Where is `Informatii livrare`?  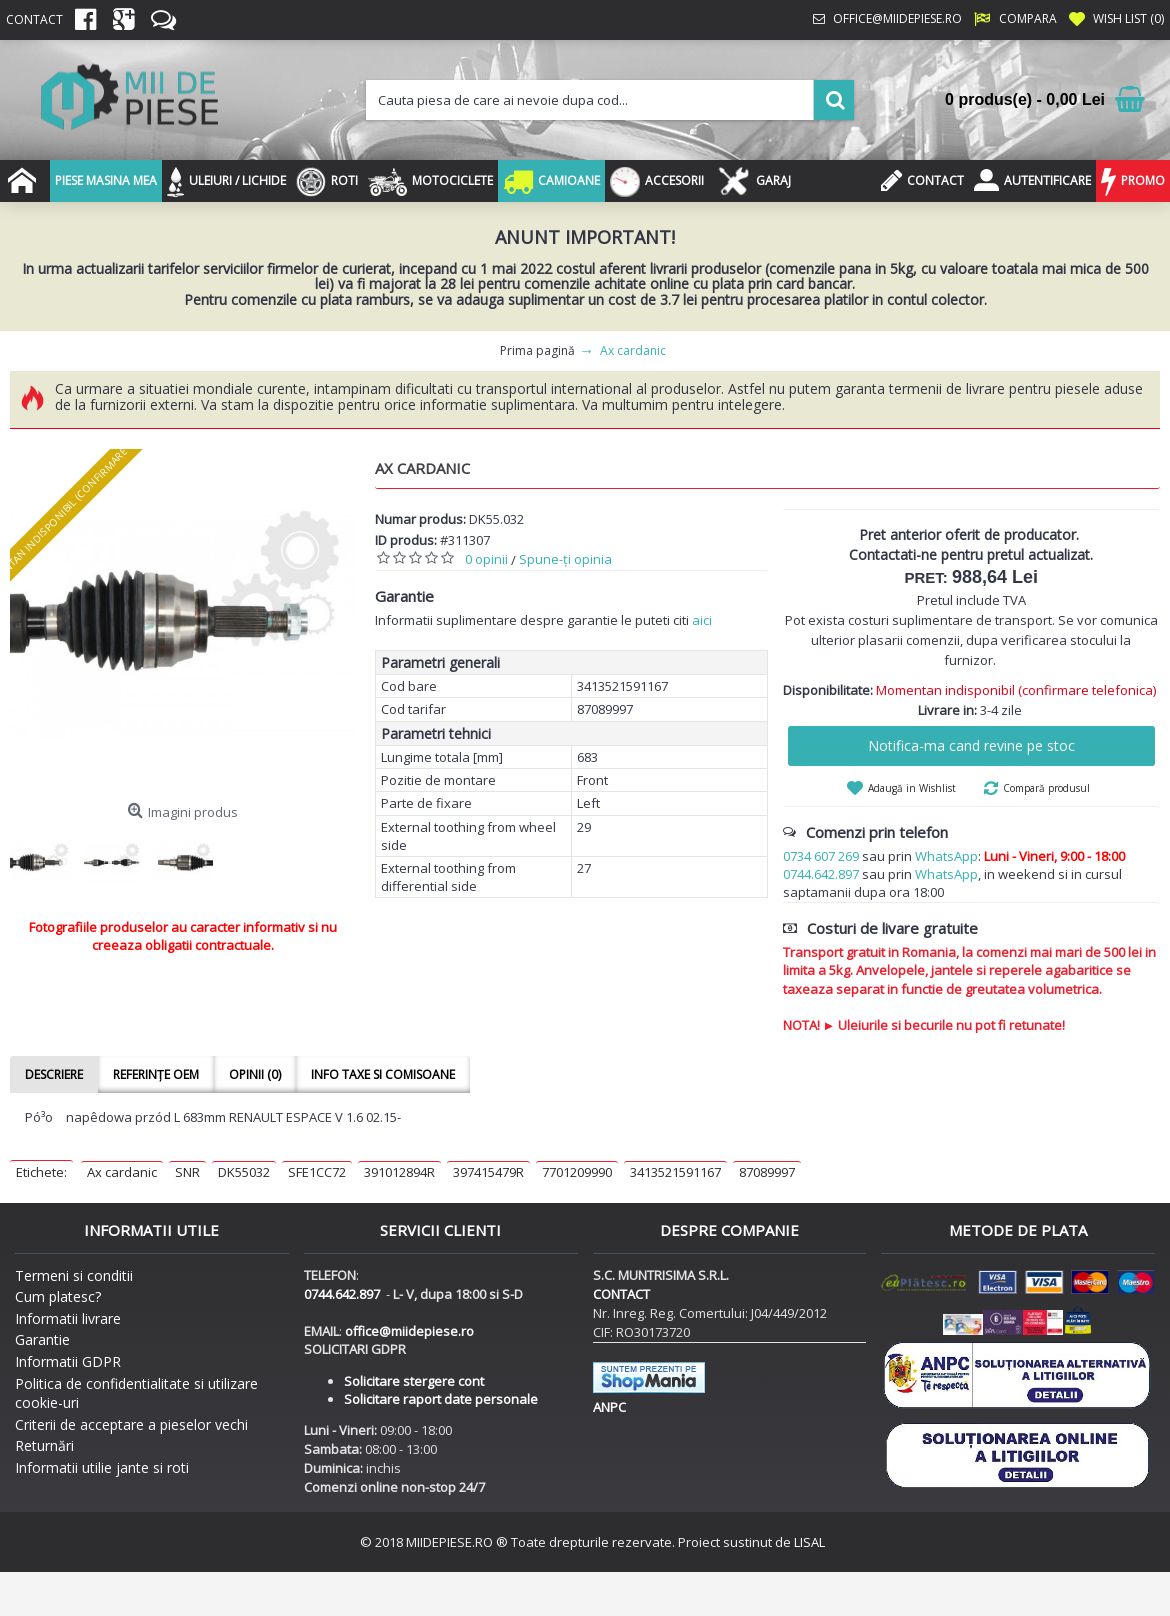
Informatii livrare is located at coordinates (68, 1318).